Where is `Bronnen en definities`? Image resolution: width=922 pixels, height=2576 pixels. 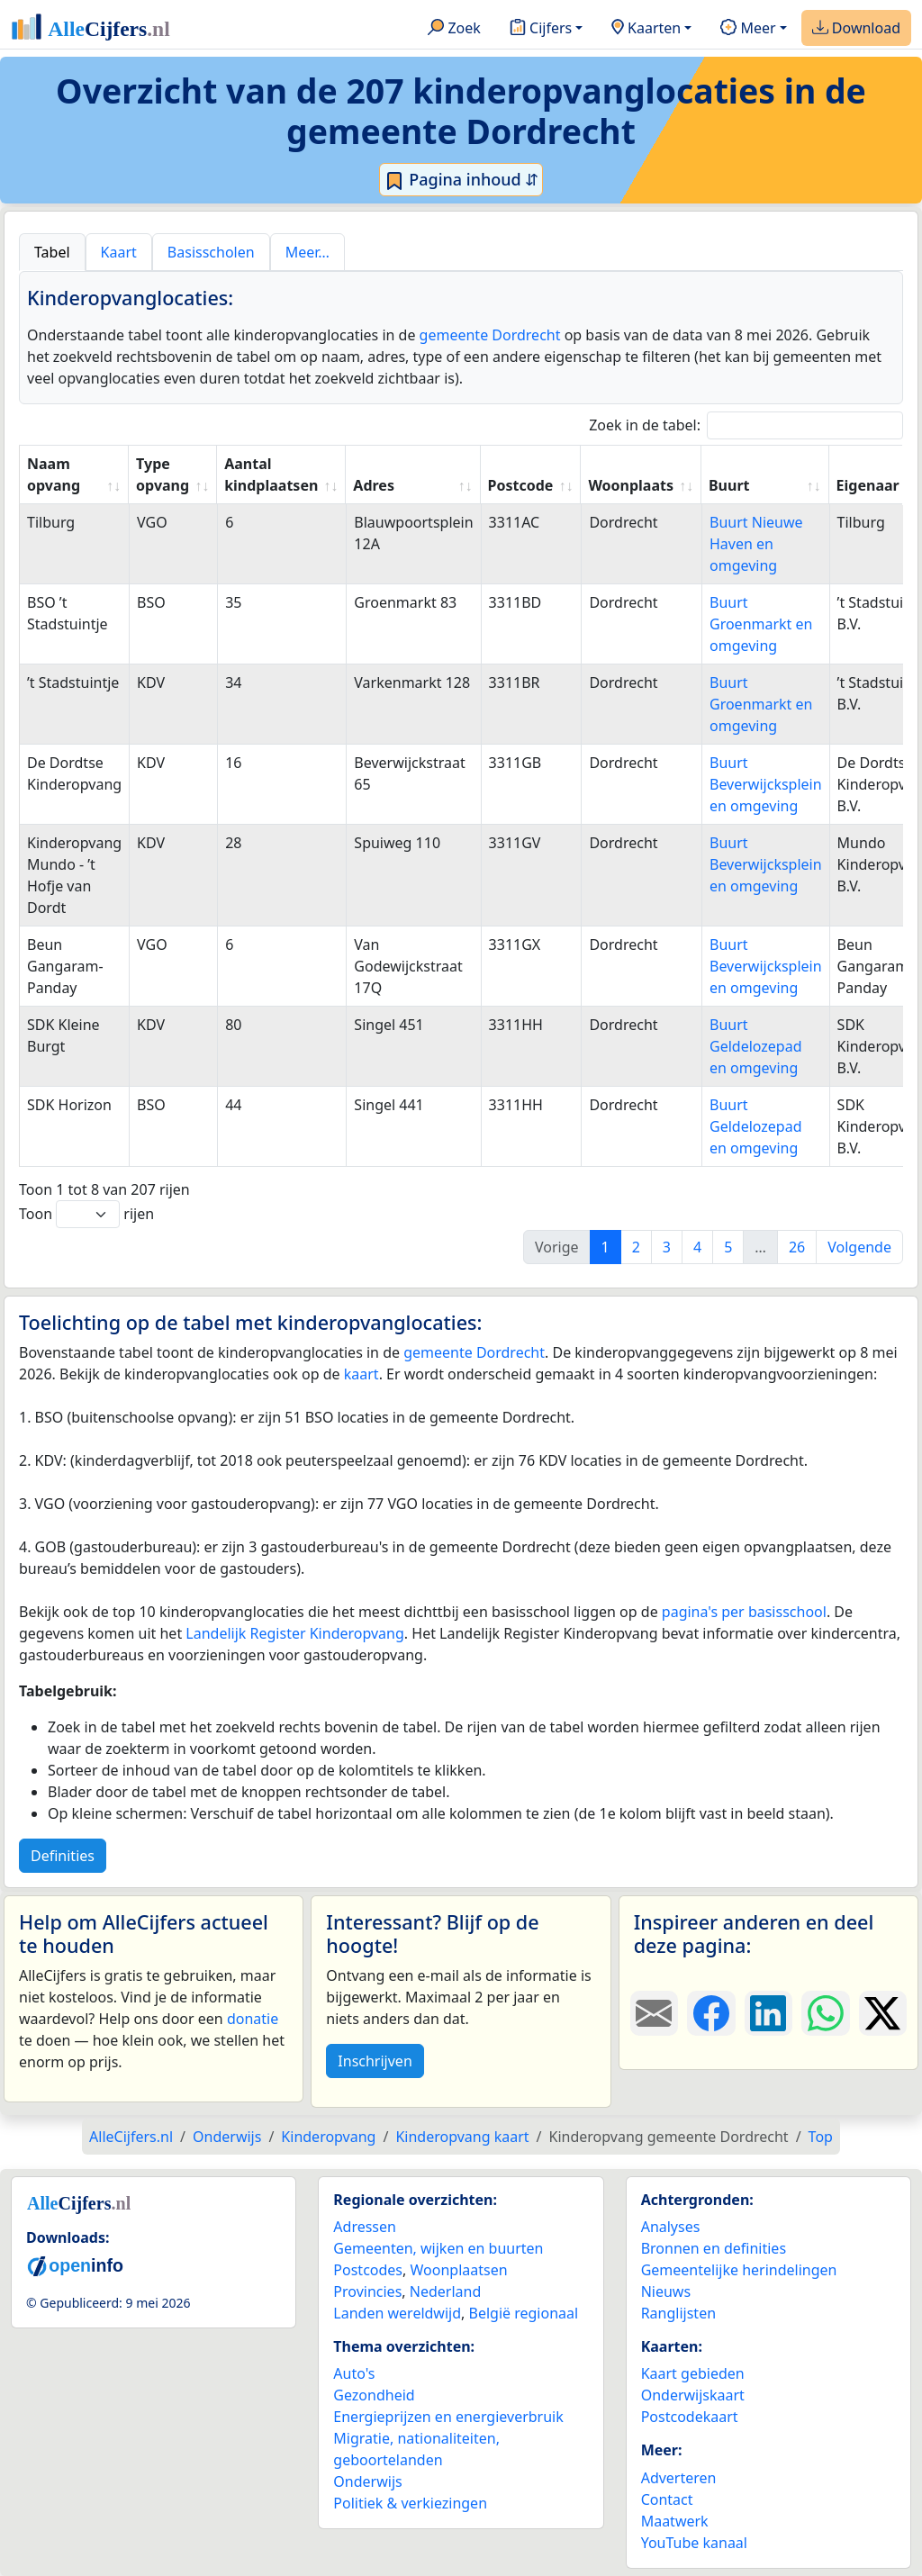 Bronnen en definities is located at coordinates (713, 2248).